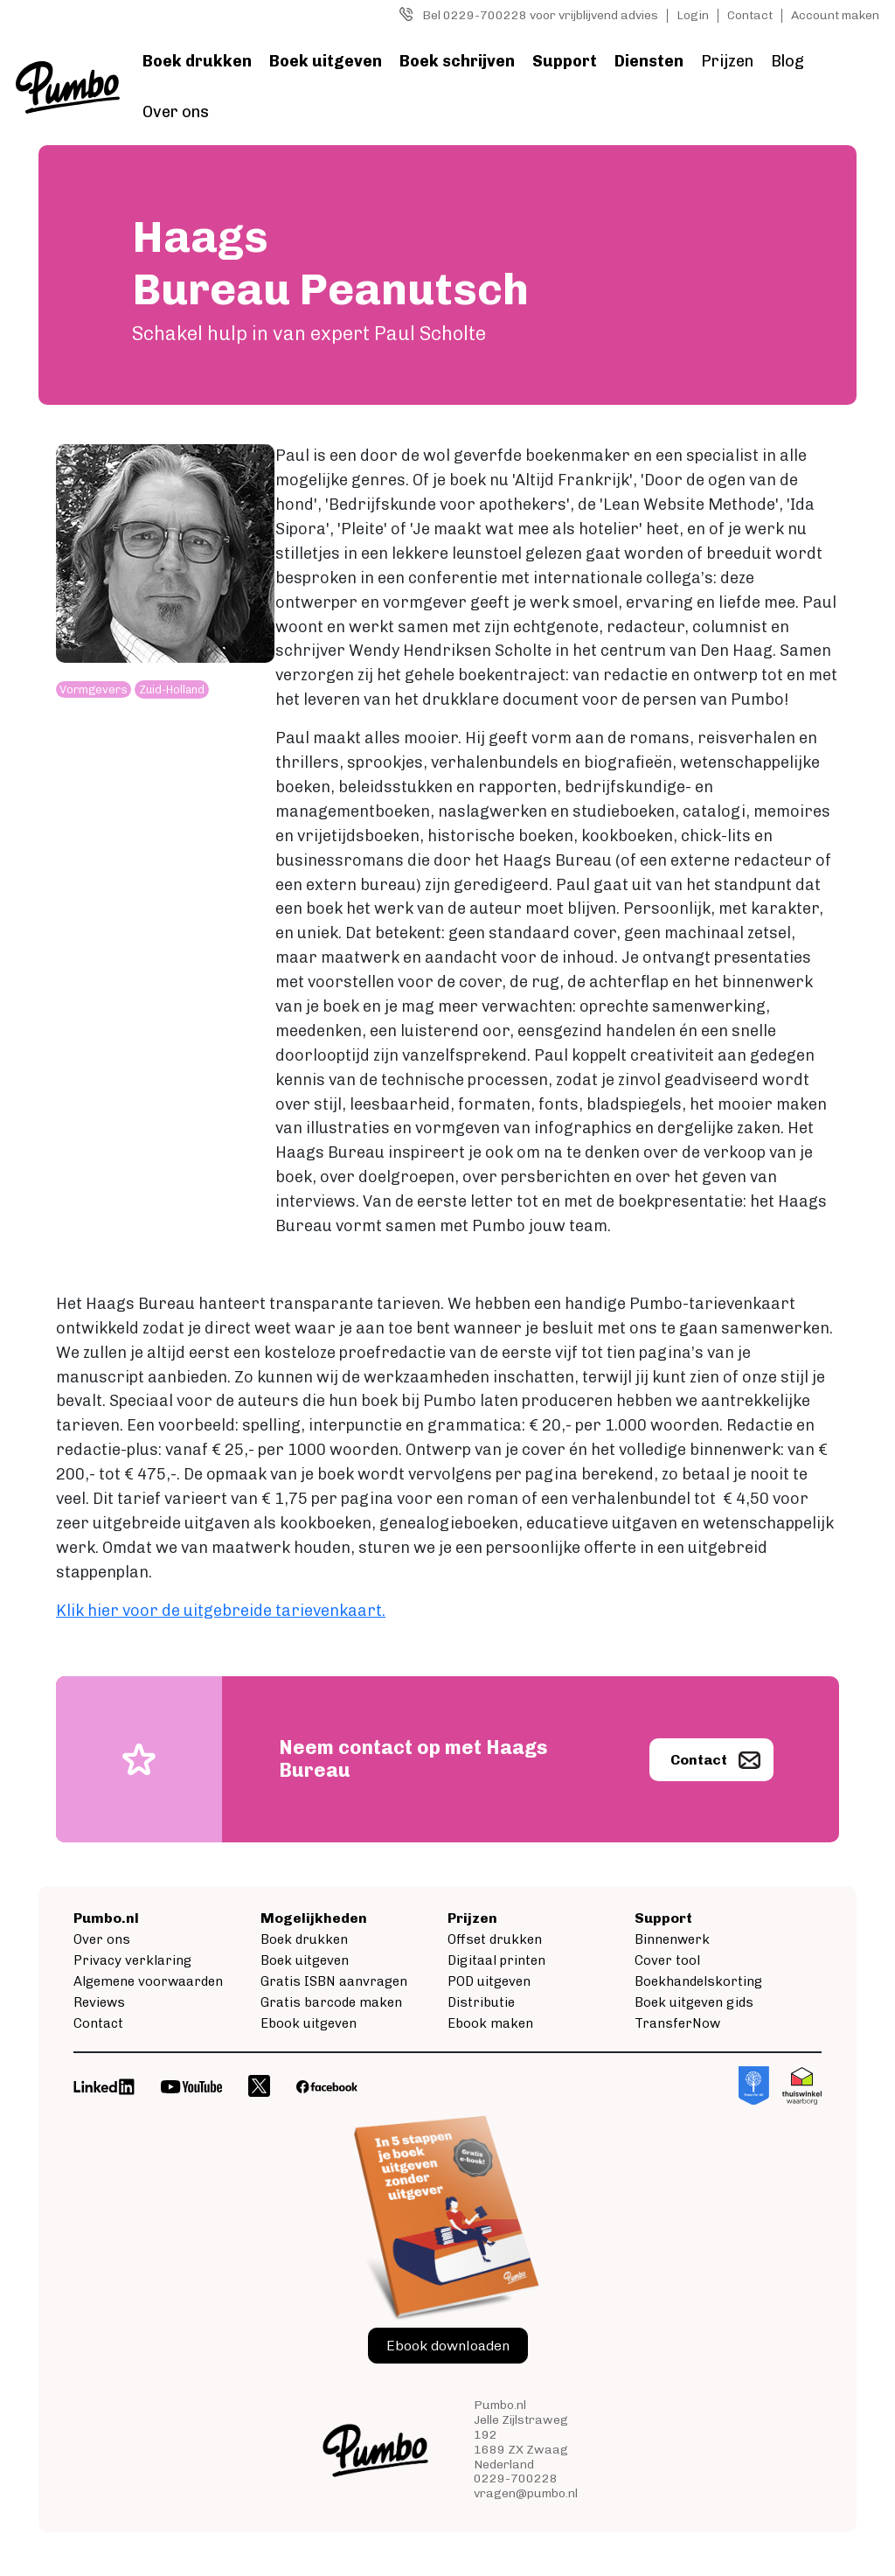 The image size is (895, 2576). Describe the element at coordinates (197, 61) in the screenshot. I see `Boek drukken` at that location.